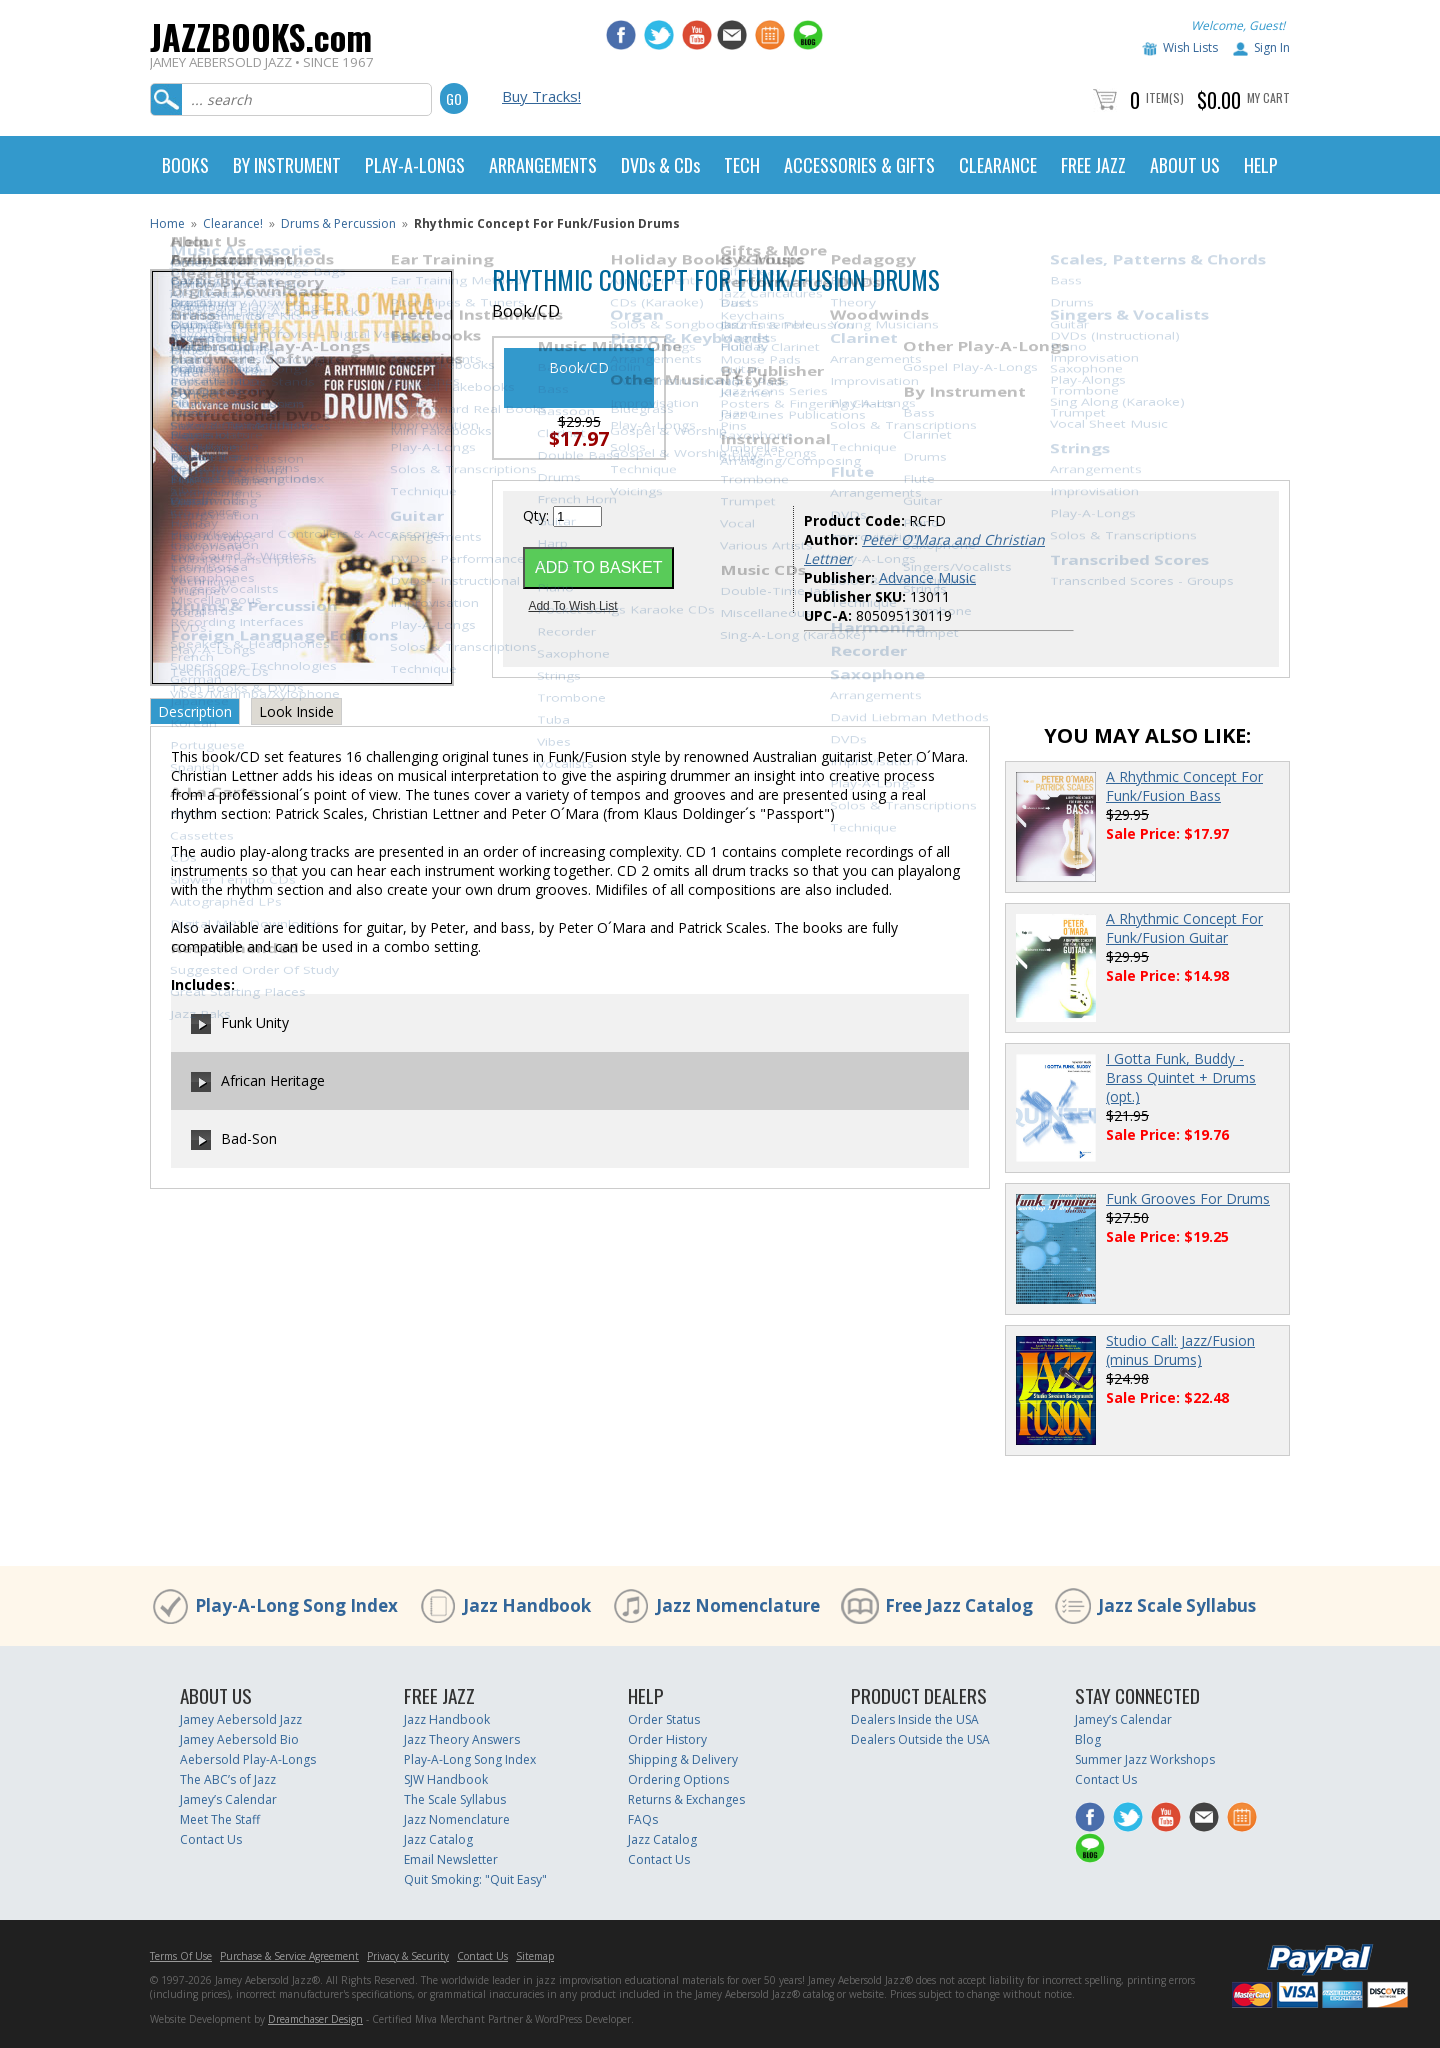 Image resolution: width=1440 pixels, height=2048 pixels. What do you see at coordinates (338, 223) in the screenshot?
I see `Drums & Percussion` at bounding box center [338, 223].